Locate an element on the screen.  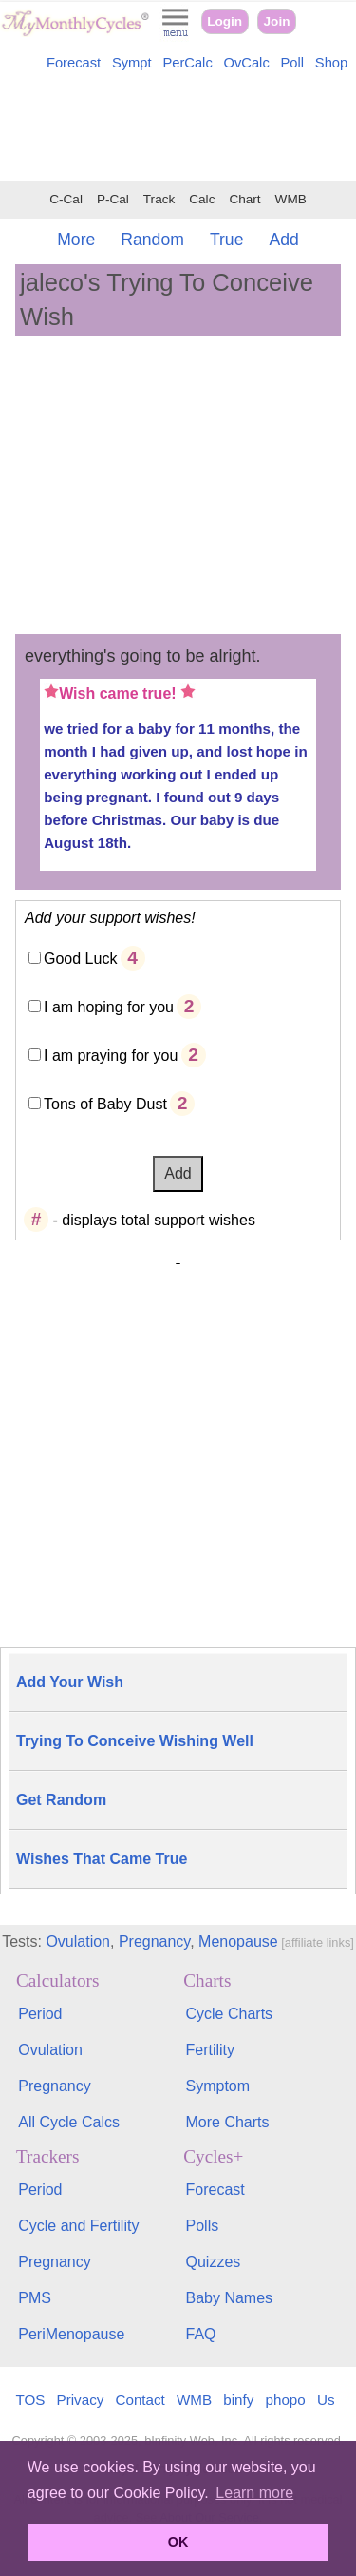
Pregnancy is located at coordinates (154, 1941).